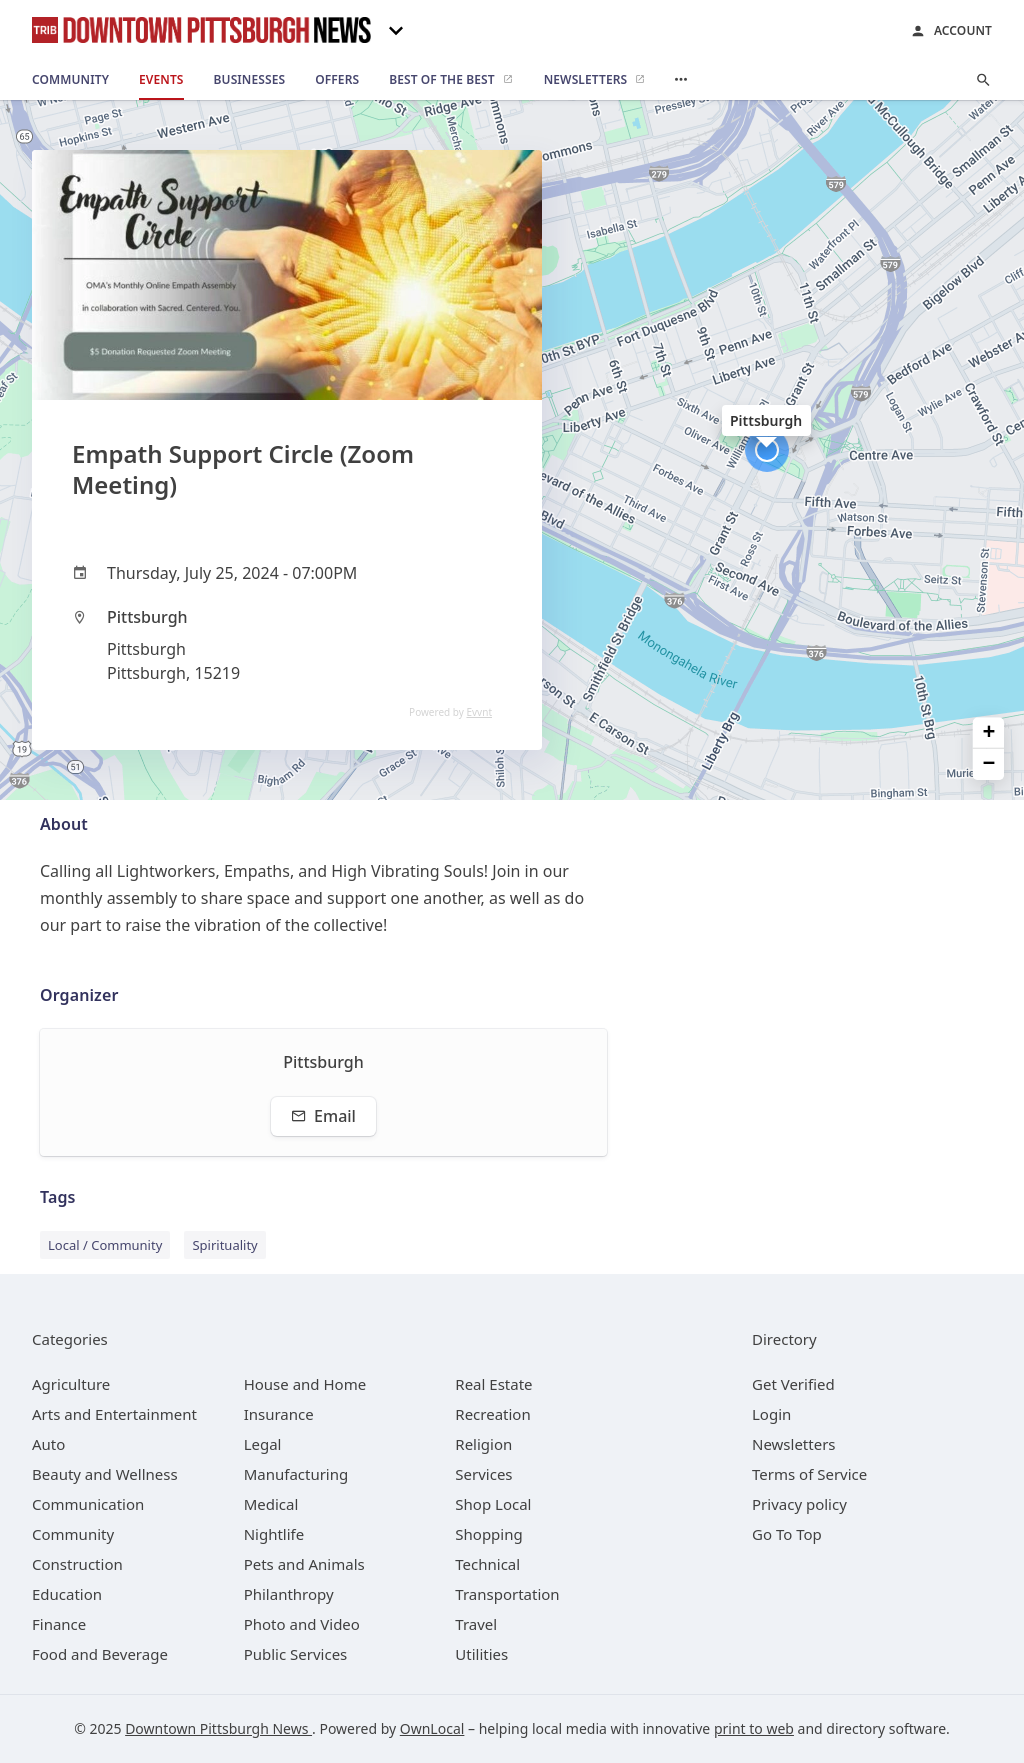  I want to click on [category Photo and Video], so click(302, 1624).